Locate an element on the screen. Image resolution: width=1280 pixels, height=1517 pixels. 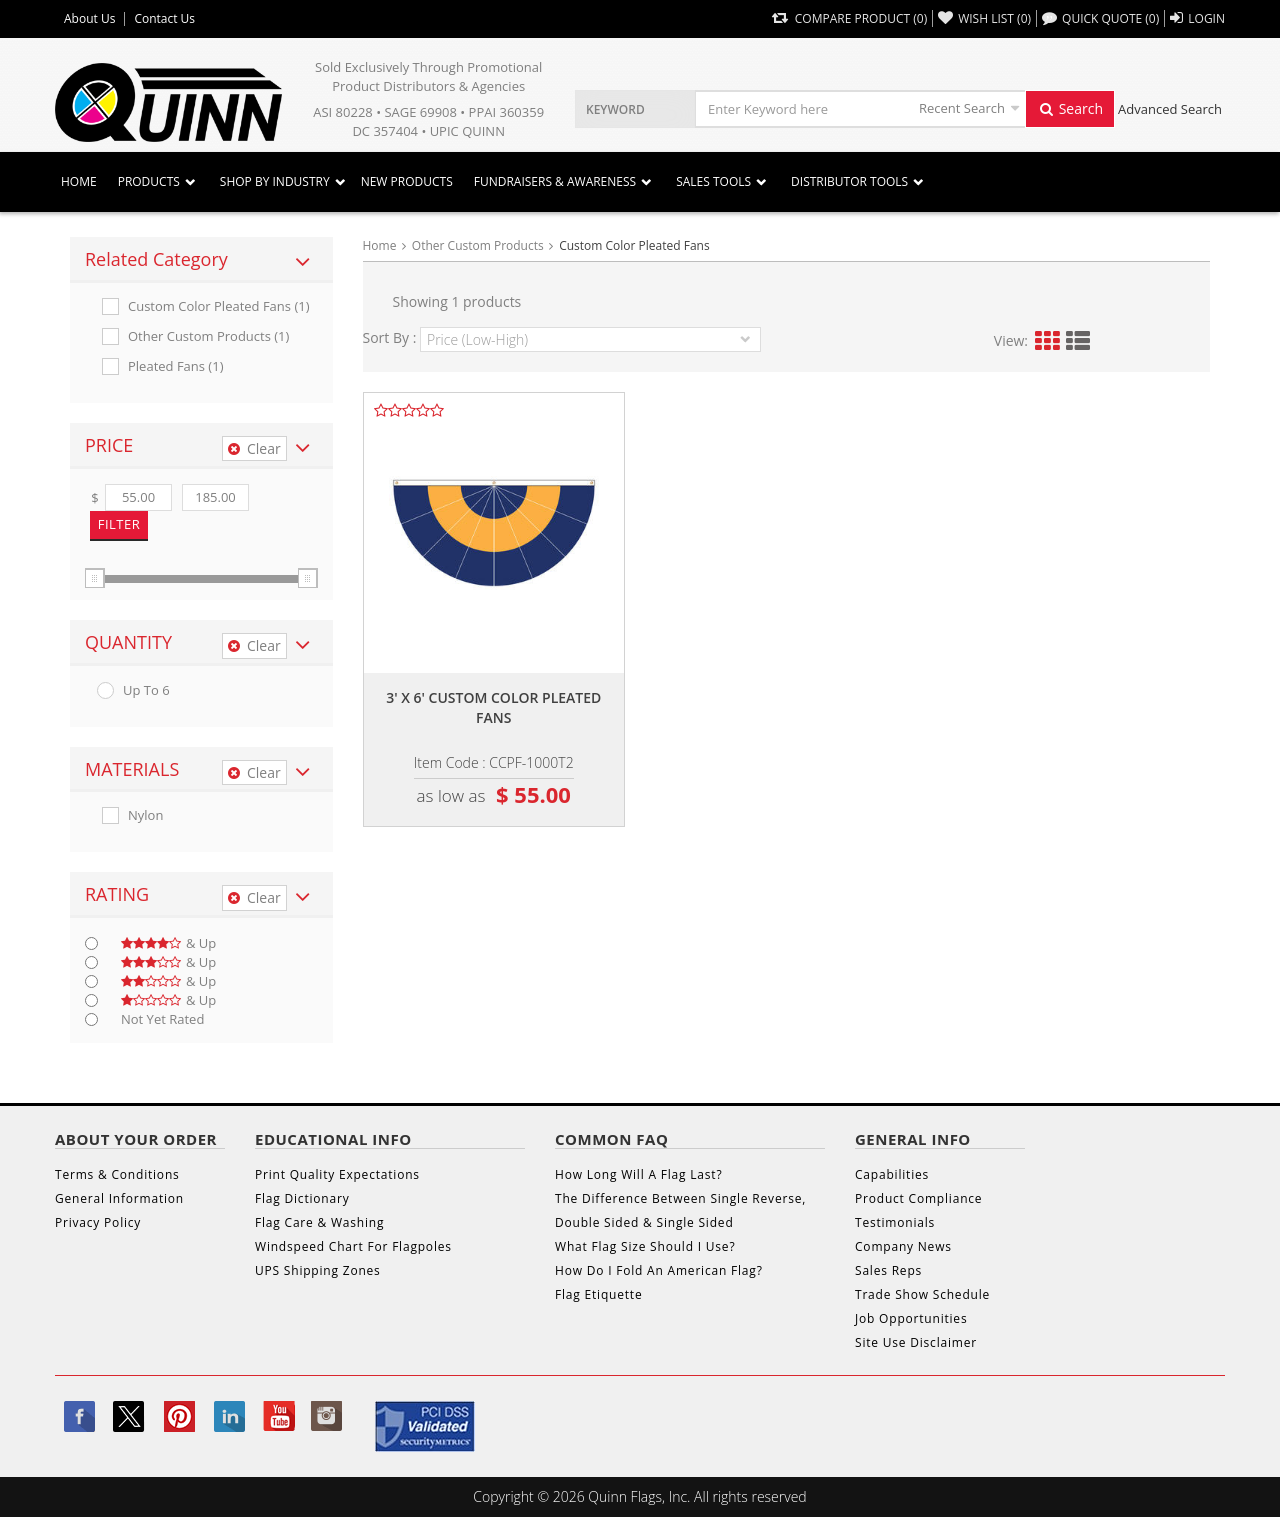
Custom Color Pleated Fans (1) is located at coordinates (219, 306).